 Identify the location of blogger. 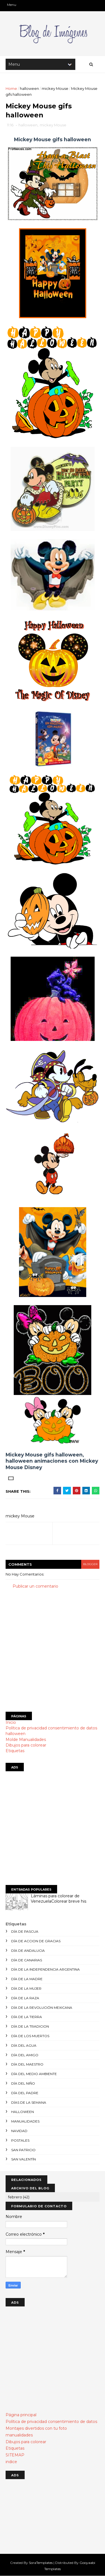
(90, 1564).